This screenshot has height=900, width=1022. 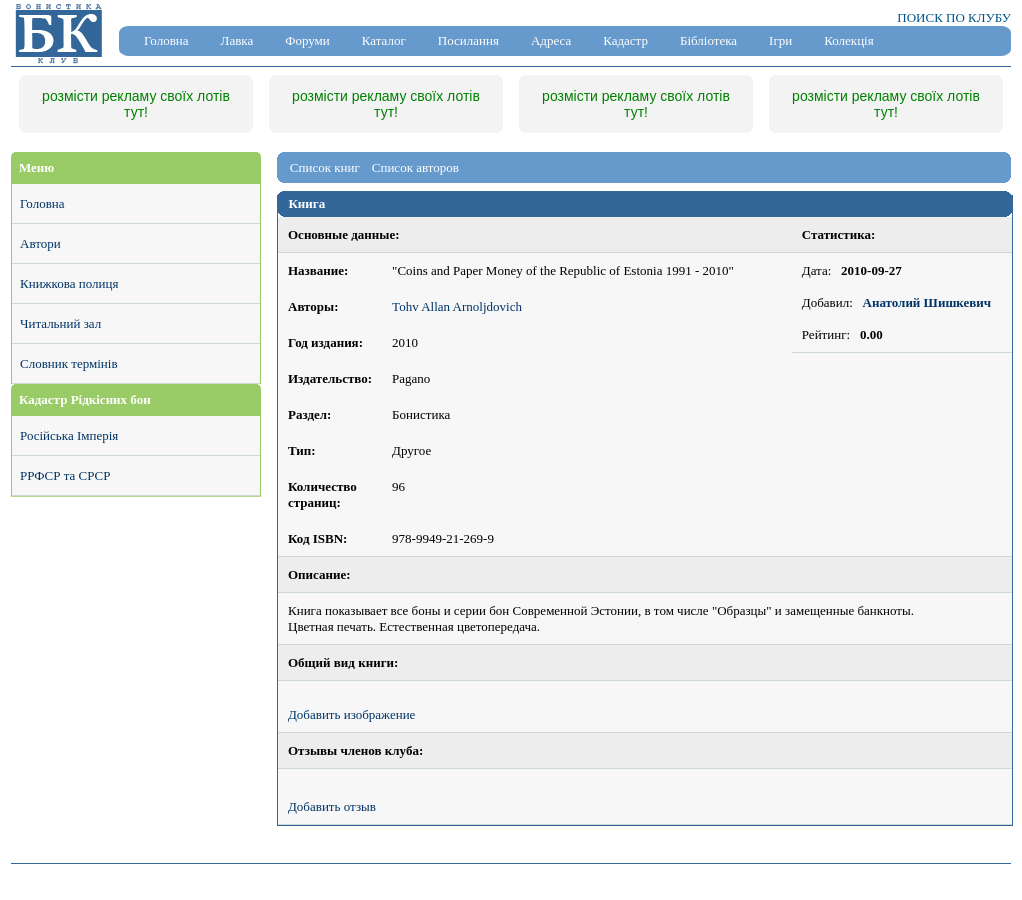 What do you see at coordinates (468, 40) in the screenshot?
I see `Посилання` at bounding box center [468, 40].